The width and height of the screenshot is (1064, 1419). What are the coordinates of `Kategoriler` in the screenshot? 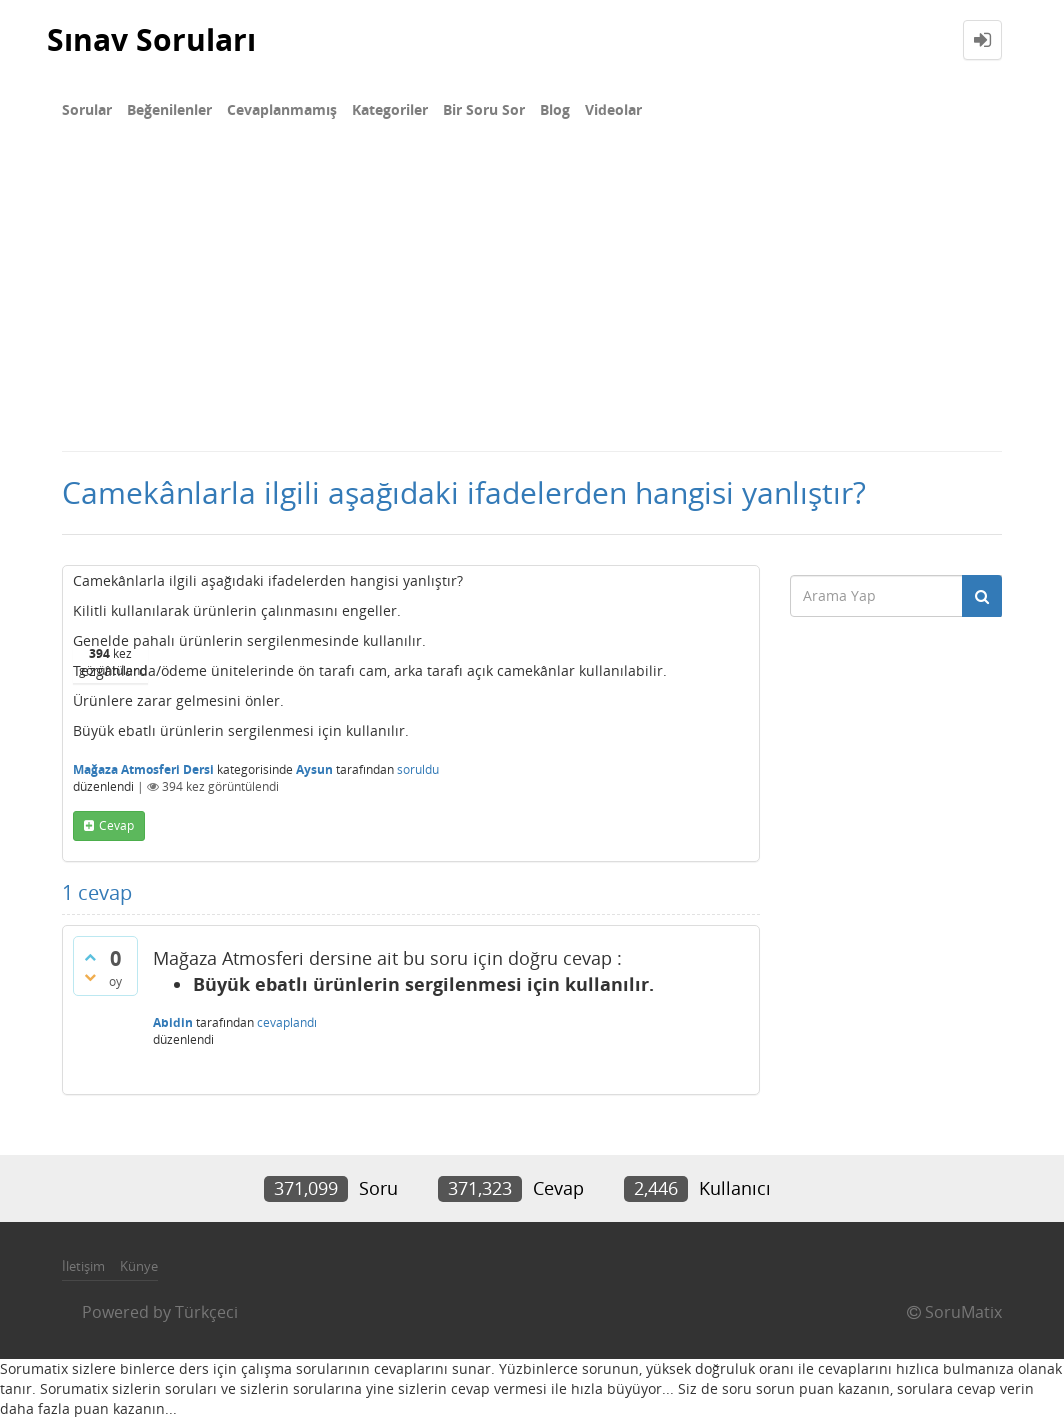 It's located at (390, 109).